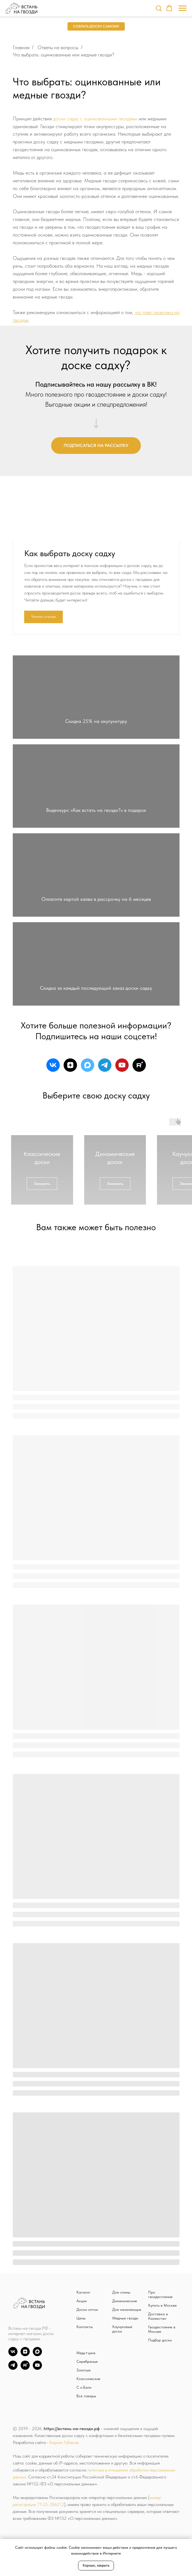  What do you see at coordinates (121, 2353) in the screenshot?
I see `Для спины` at bounding box center [121, 2353].